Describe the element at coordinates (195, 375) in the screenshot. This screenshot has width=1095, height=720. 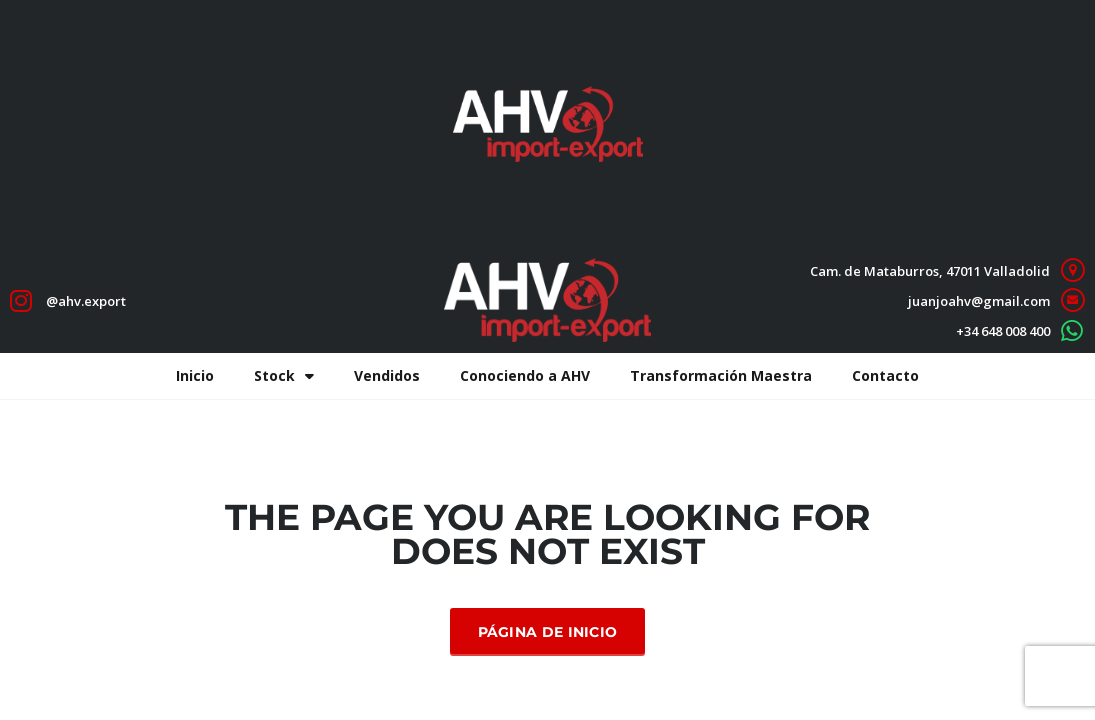
I see `Inicio` at that location.